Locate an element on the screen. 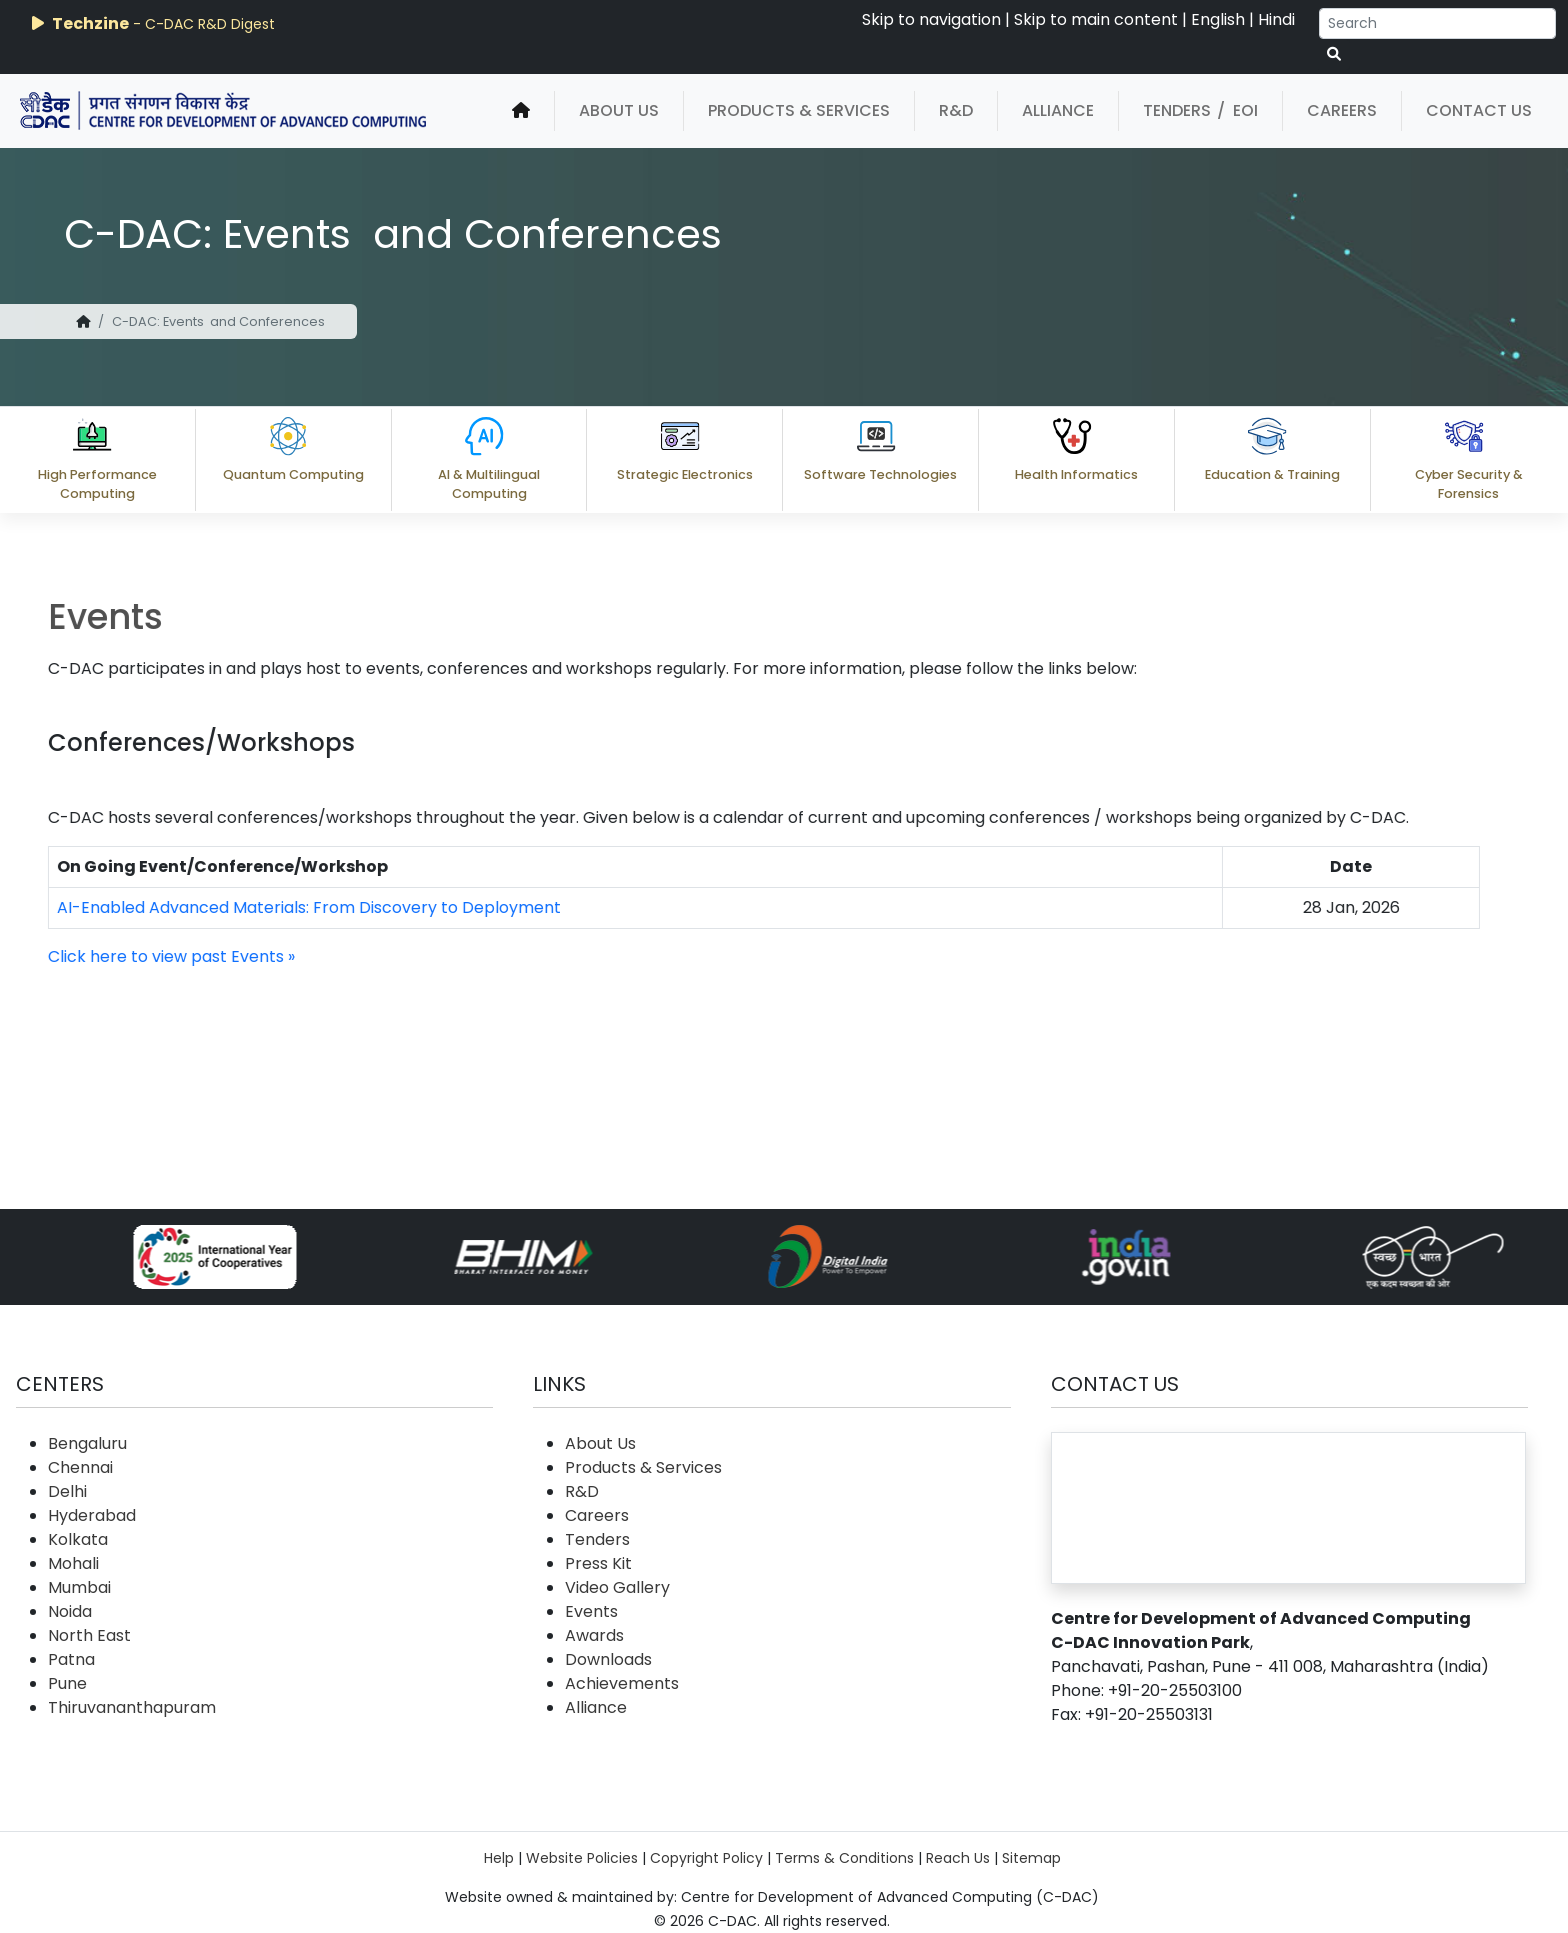 This screenshot has width=1568, height=1933. [Search] is located at coordinates (1437, 23).